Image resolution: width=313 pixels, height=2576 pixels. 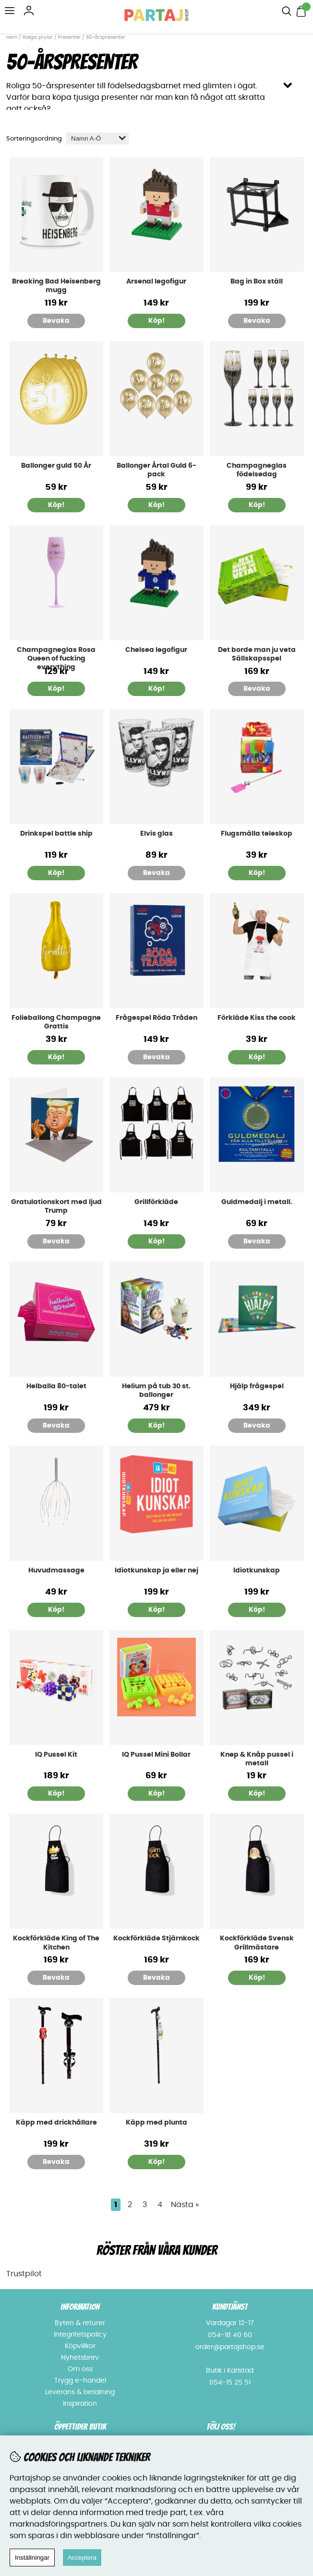 I want to click on Huvudmassage, so click(x=56, y=1570).